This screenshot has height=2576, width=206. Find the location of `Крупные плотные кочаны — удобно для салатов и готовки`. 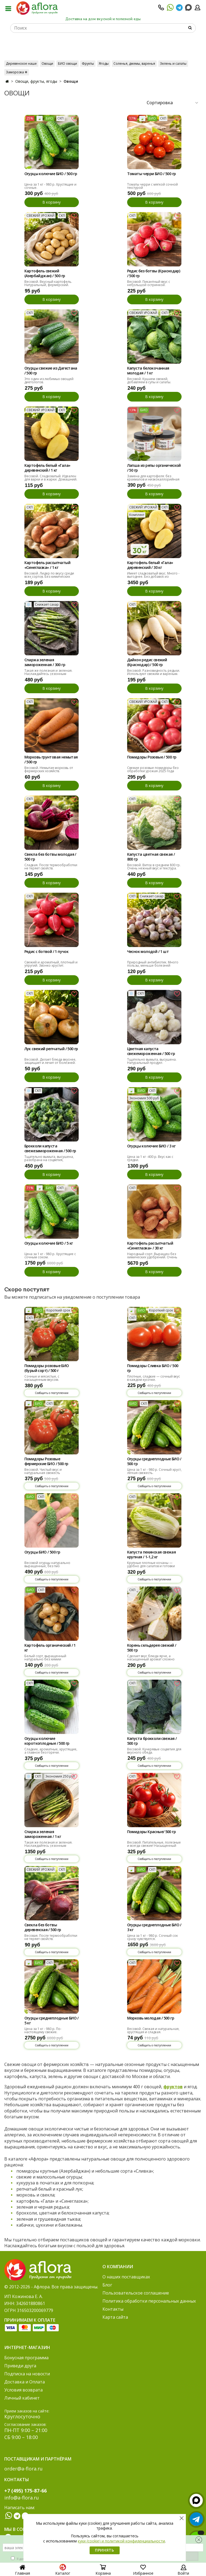

Крупные плотные кочаны — удобно для салатов и готовки is located at coordinates (151, 1564).